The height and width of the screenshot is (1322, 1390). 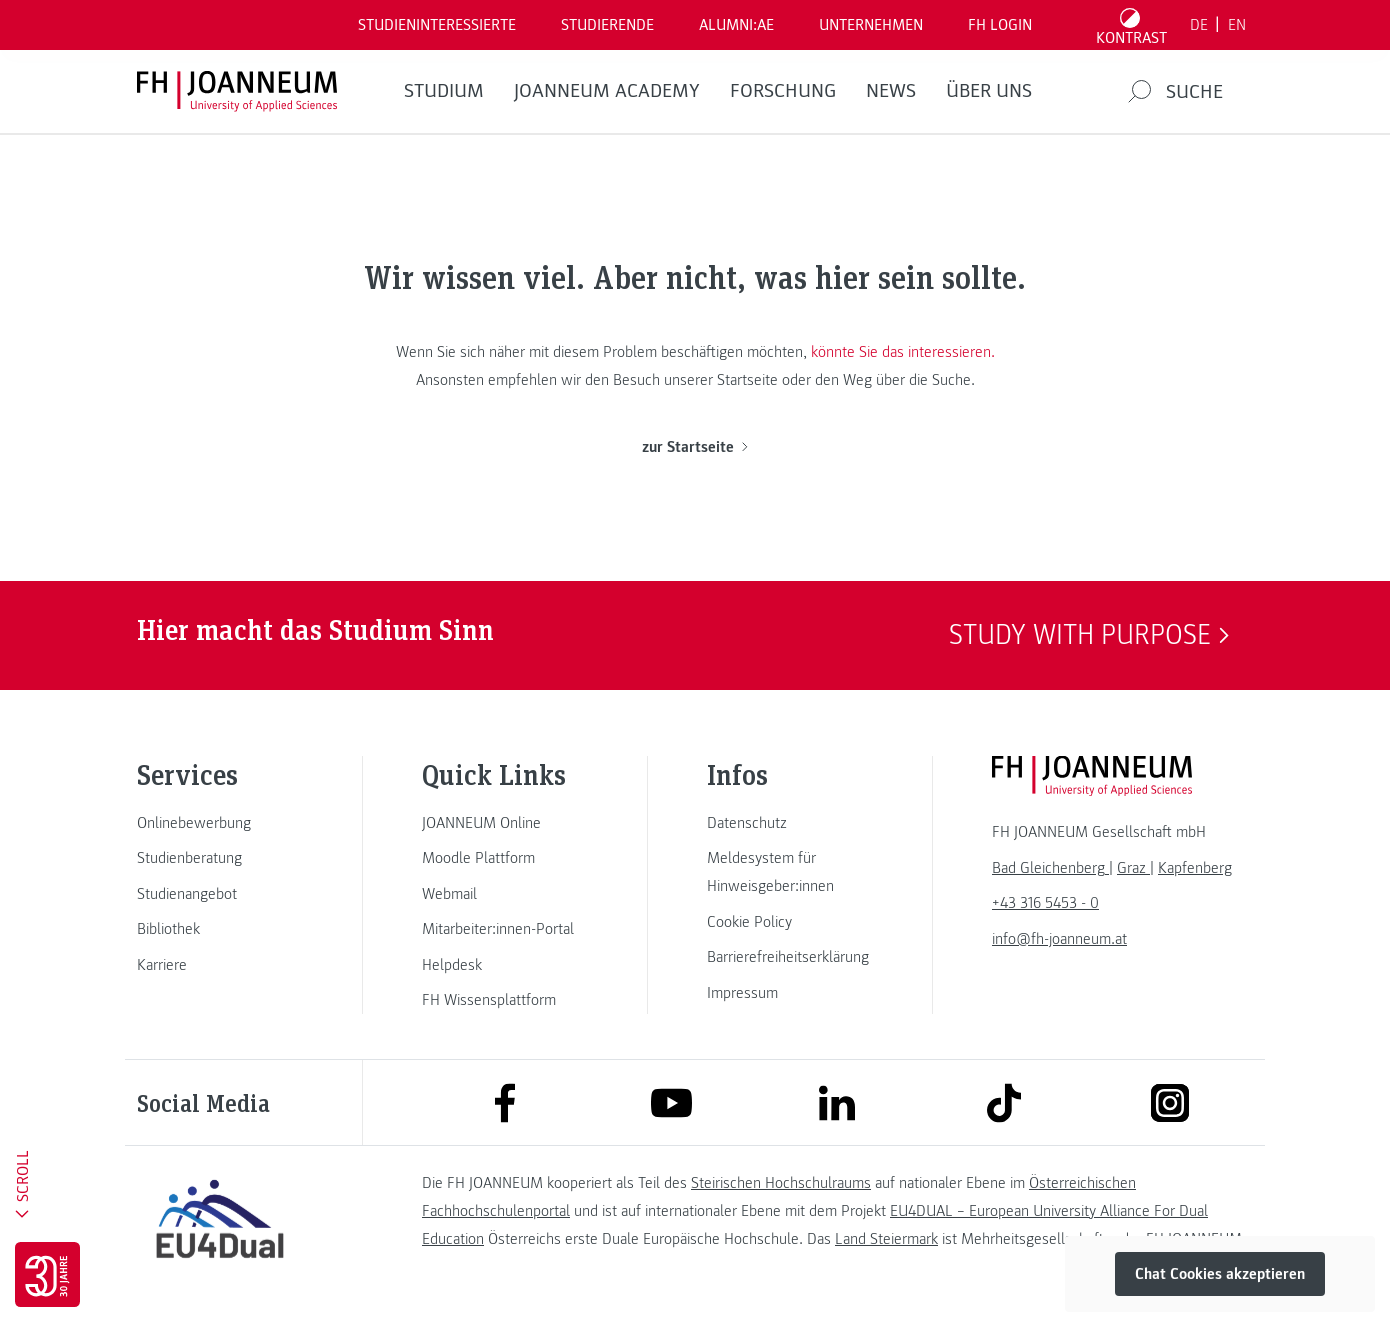 What do you see at coordinates (607, 91) in the screenshot?
I see `JOANNEUM ACADEMY` at bounding box center [607, 91].